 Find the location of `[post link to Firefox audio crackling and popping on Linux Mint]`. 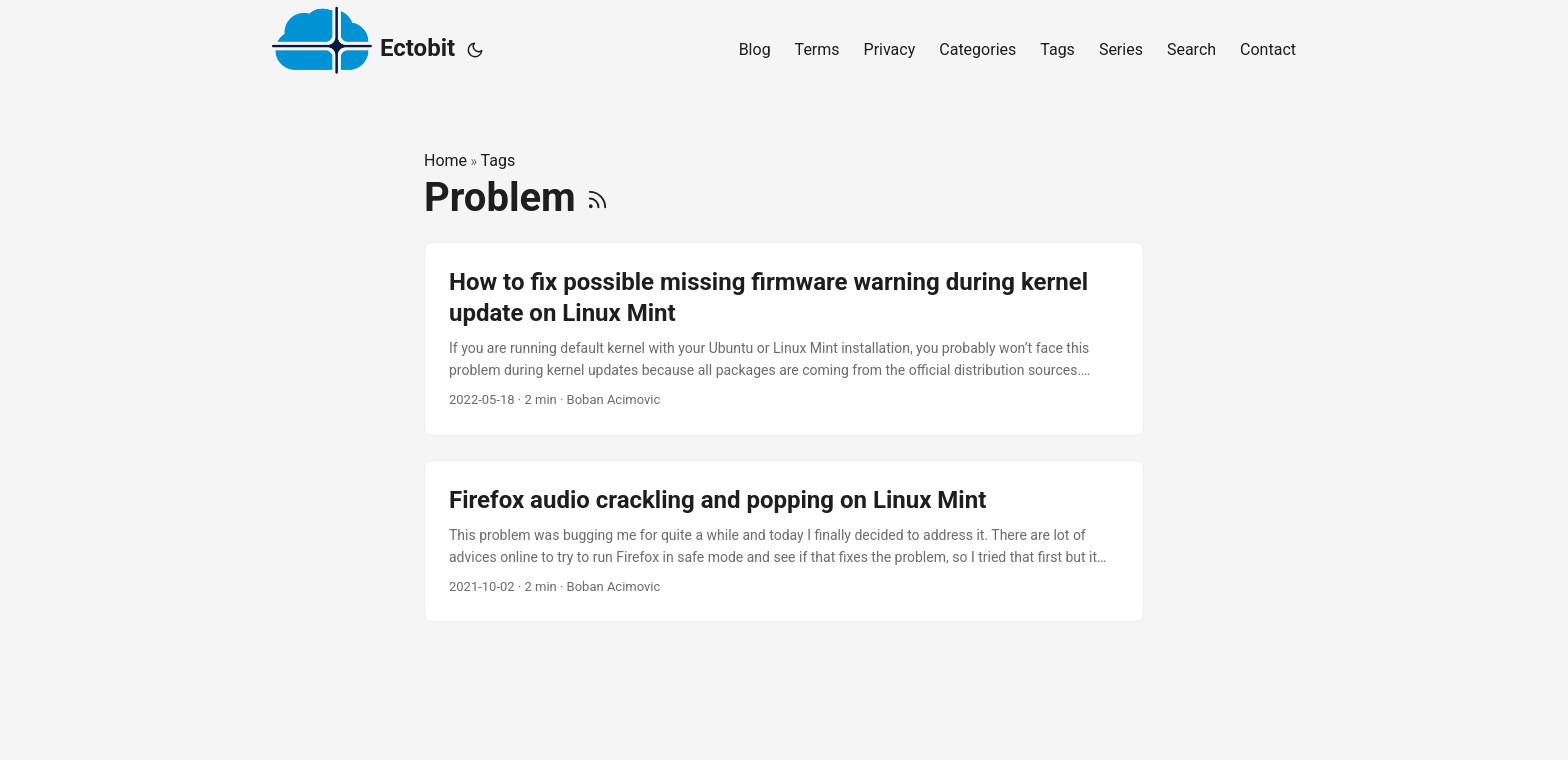

[post link to Firefox audio crackling and popping on Linux Mint] is located at coordinates (784, 541).